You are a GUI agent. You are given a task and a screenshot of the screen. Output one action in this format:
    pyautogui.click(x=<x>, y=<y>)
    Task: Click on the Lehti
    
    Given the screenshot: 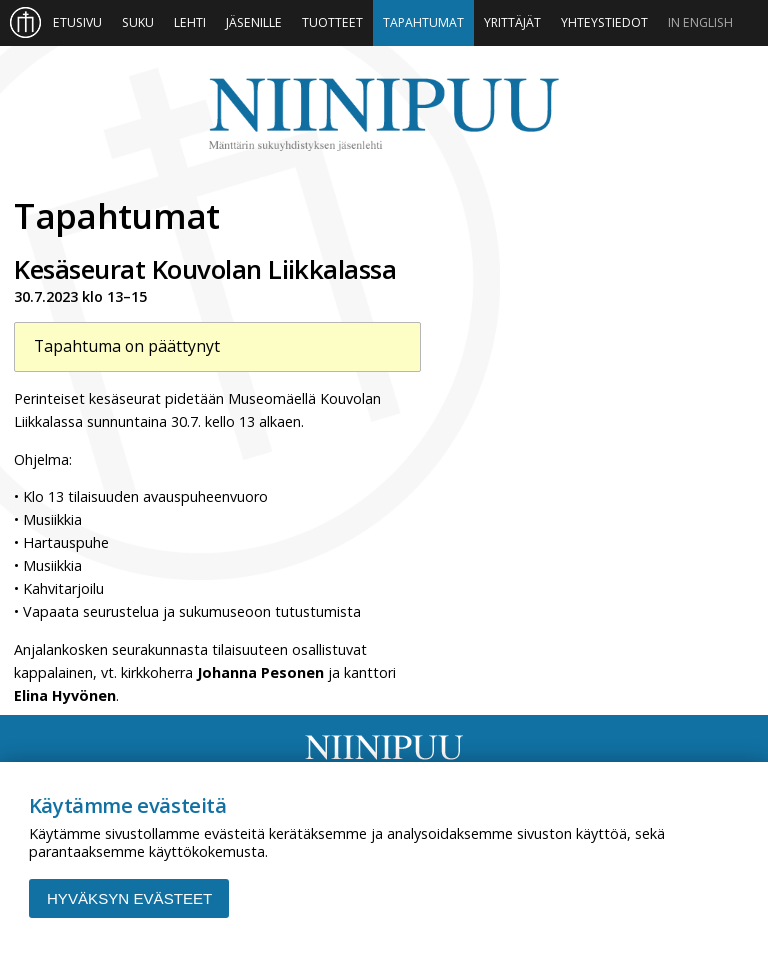 What is the action you would take?
    pyautogui.click(x=190, y=22)
    